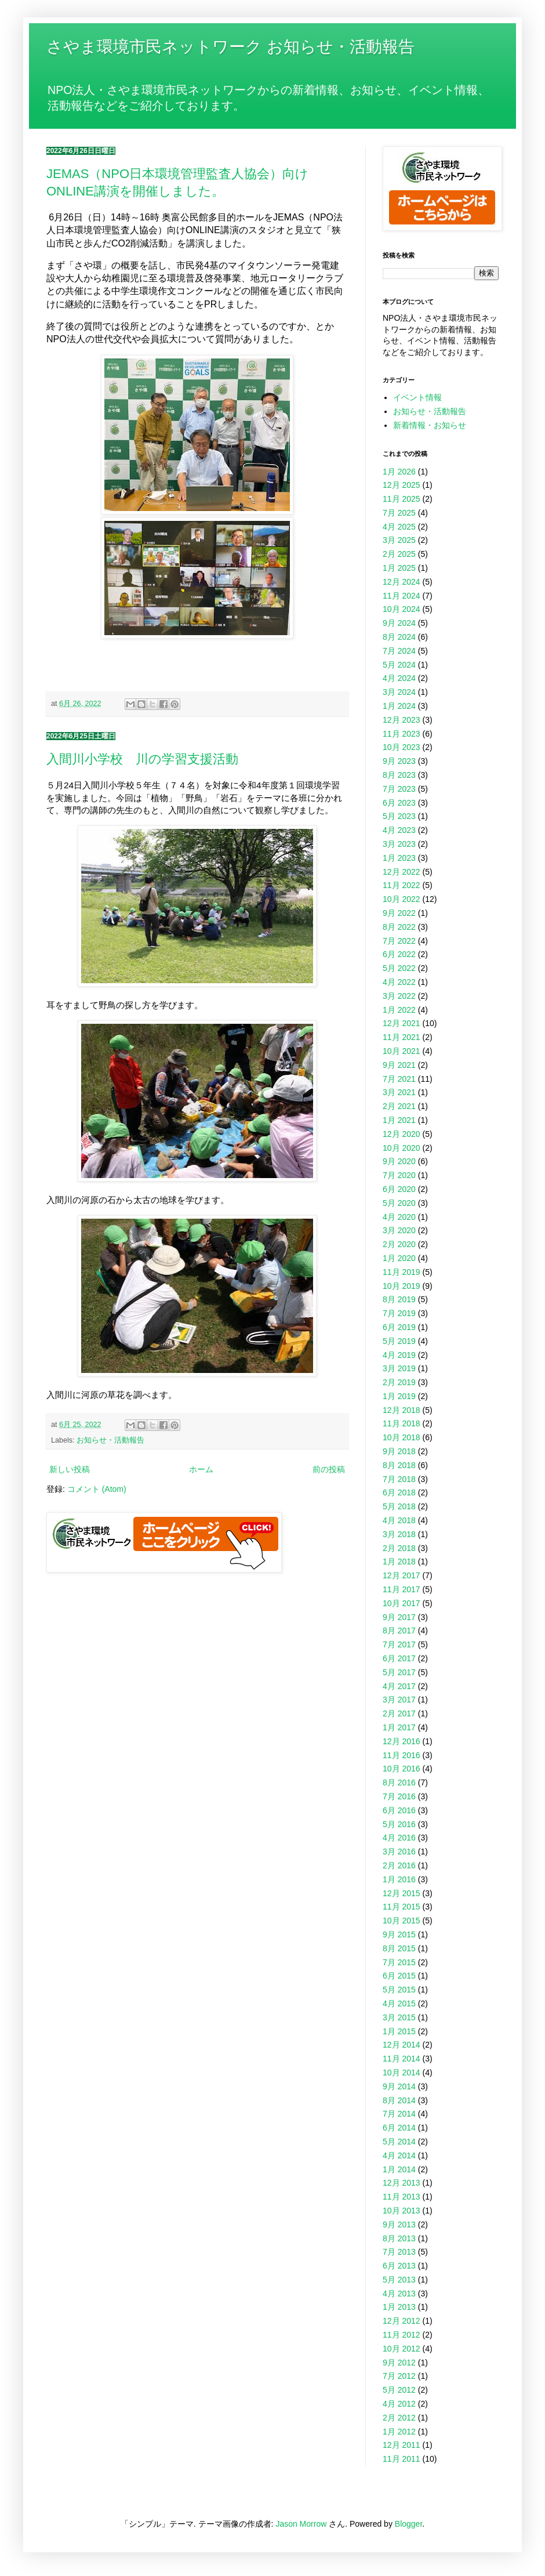 The width and height of the screenshot is (545, 2576). What do you see at coordinates (399, 1230) in the screenshot?
I see `3月 2020` at bounding box center [399, 1230].